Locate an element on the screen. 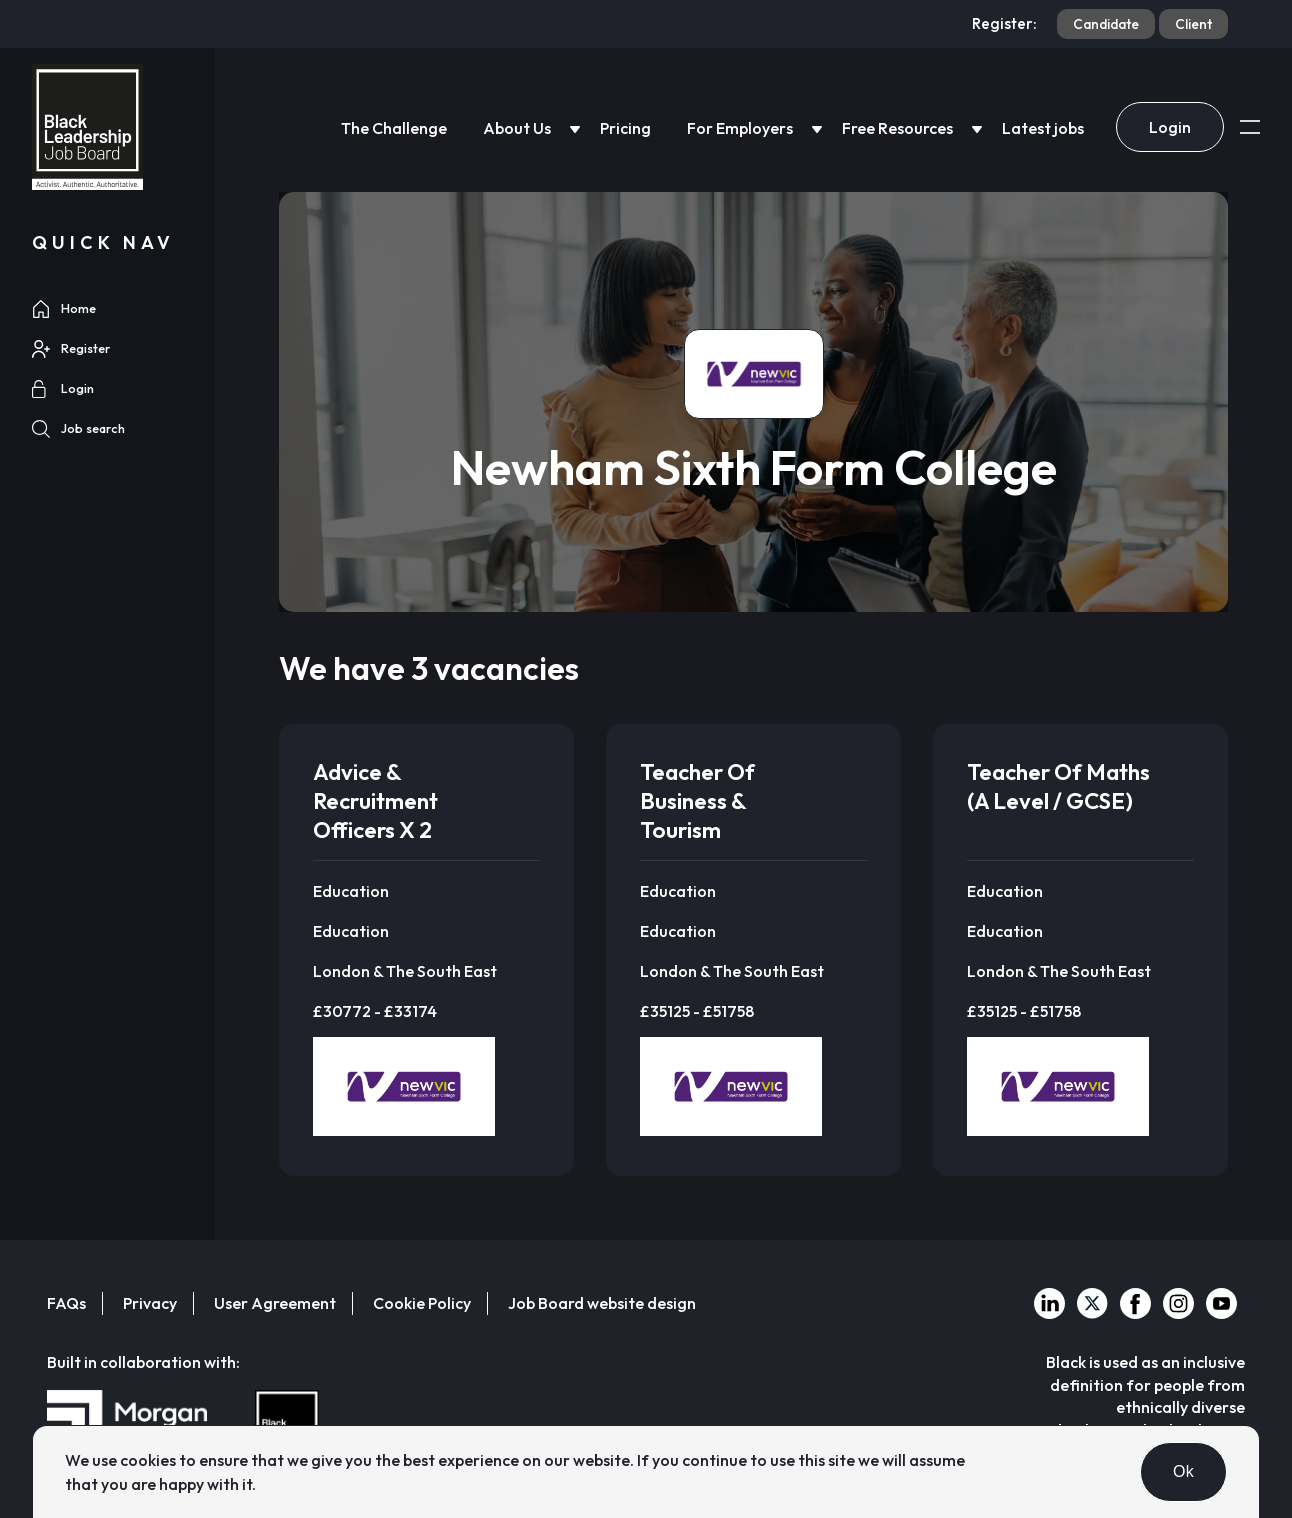  Latest jobs is located at coordinates (1043, 128).